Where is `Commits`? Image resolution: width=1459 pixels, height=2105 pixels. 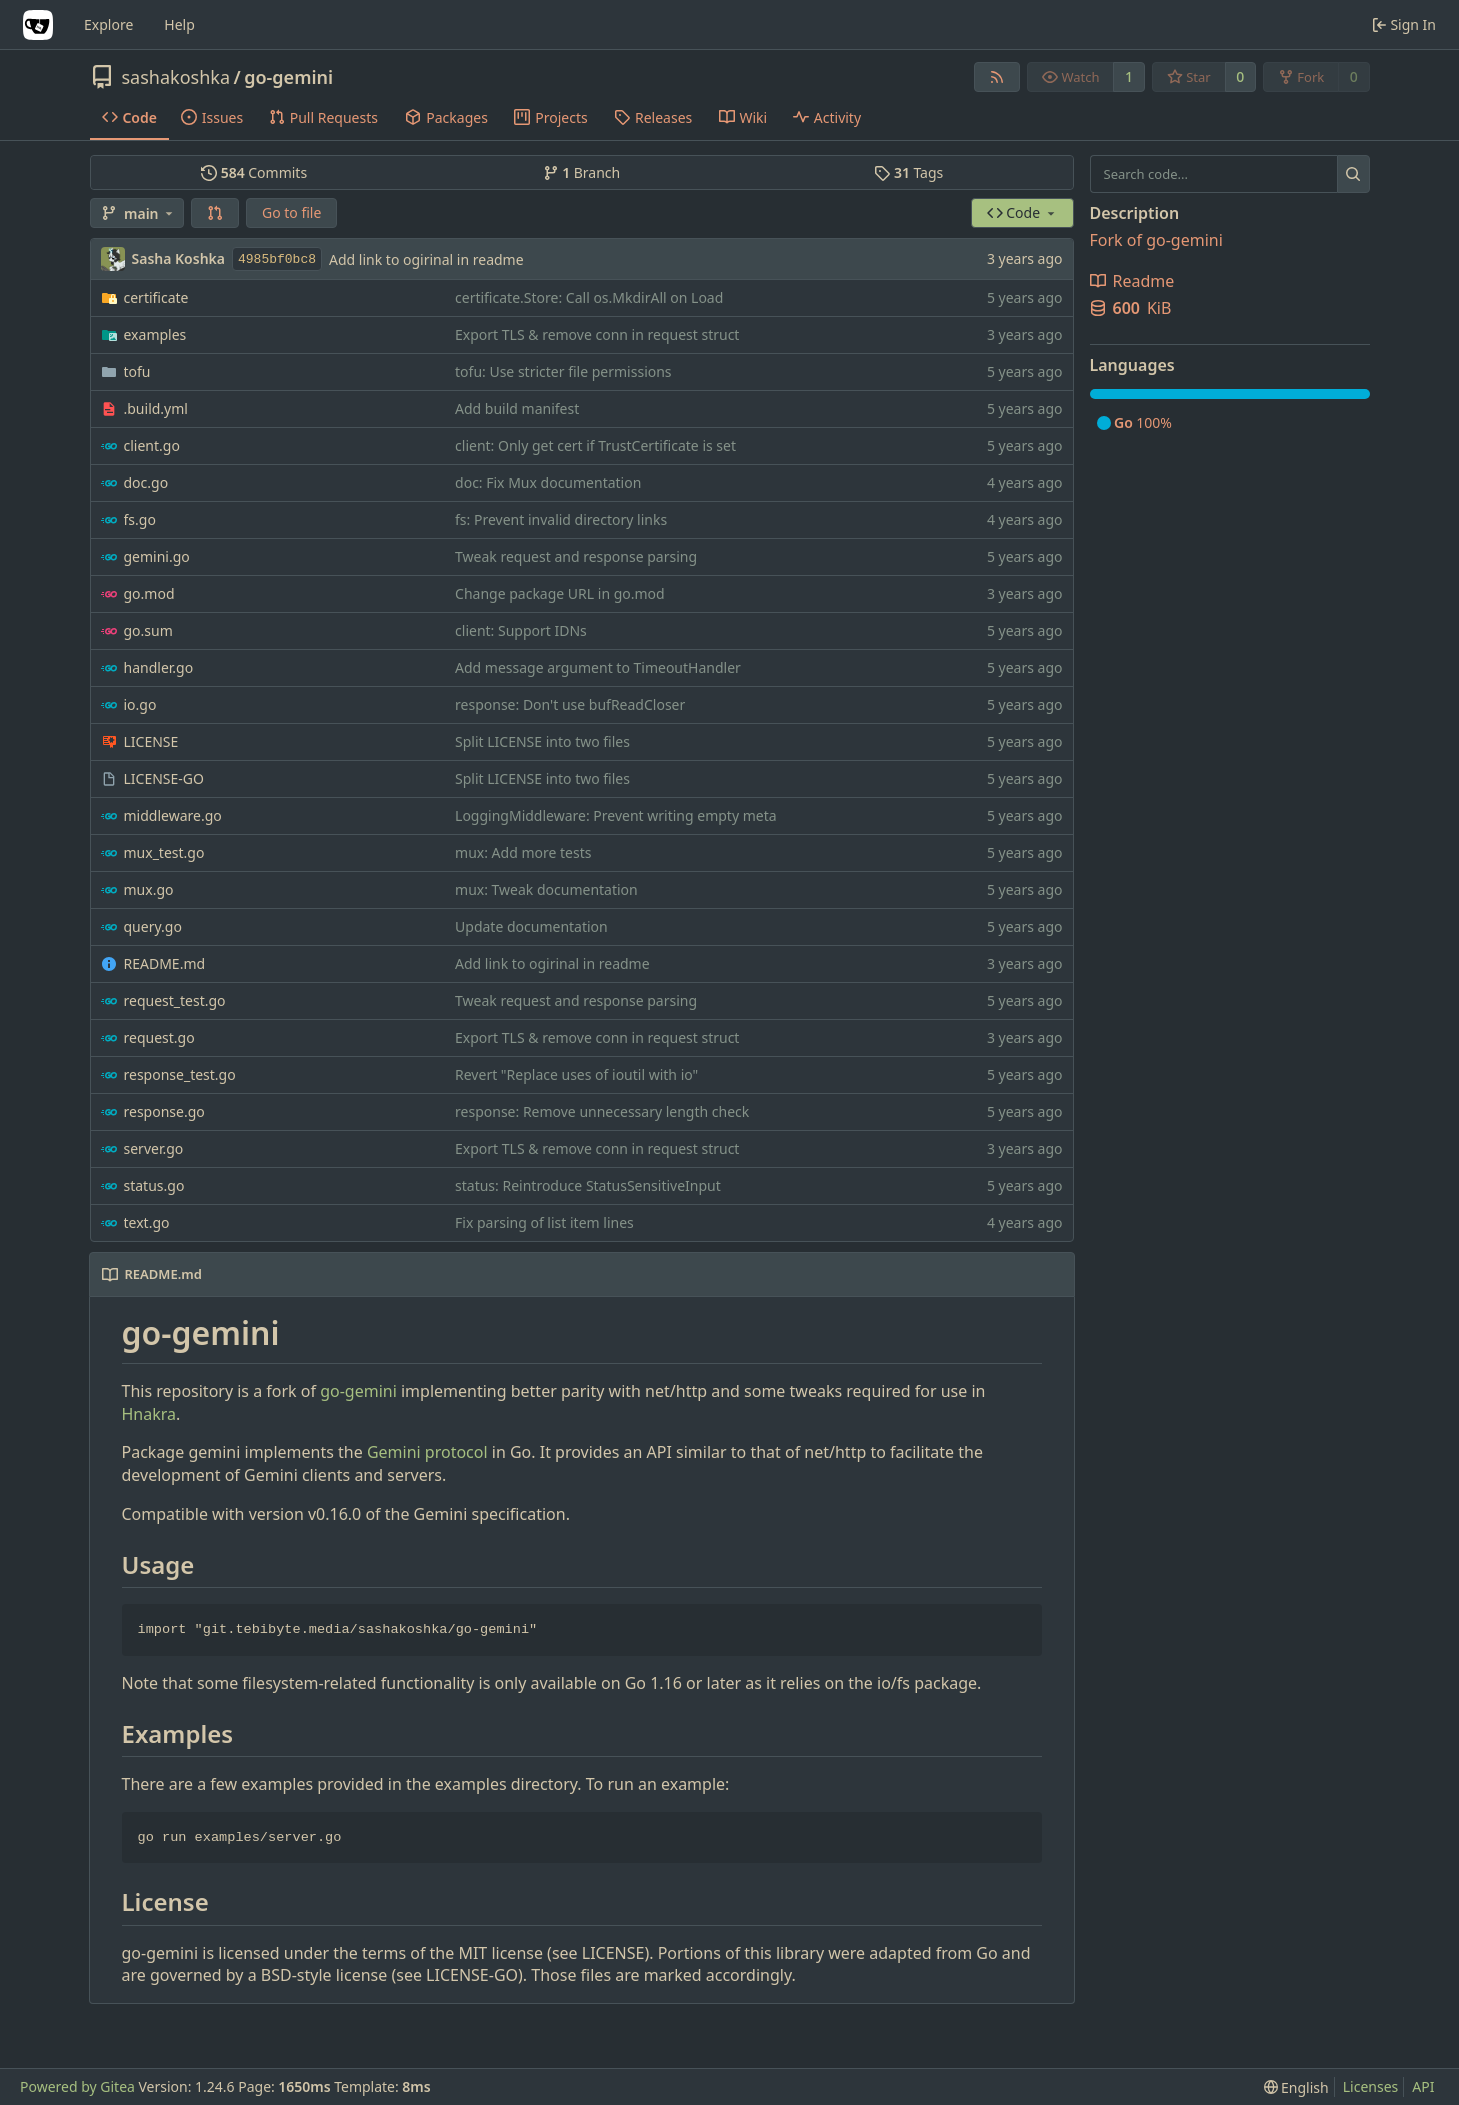 Commits is located at coordinates (254, 172).